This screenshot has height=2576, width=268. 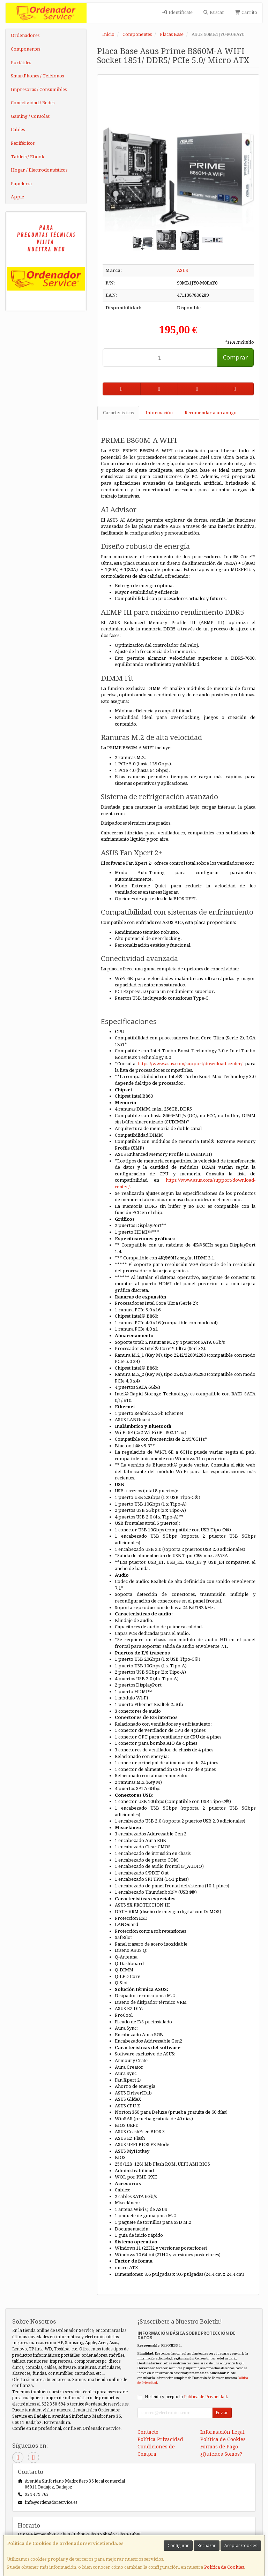 I want to click on Política de Cookies, so click(x=224, y=2567).